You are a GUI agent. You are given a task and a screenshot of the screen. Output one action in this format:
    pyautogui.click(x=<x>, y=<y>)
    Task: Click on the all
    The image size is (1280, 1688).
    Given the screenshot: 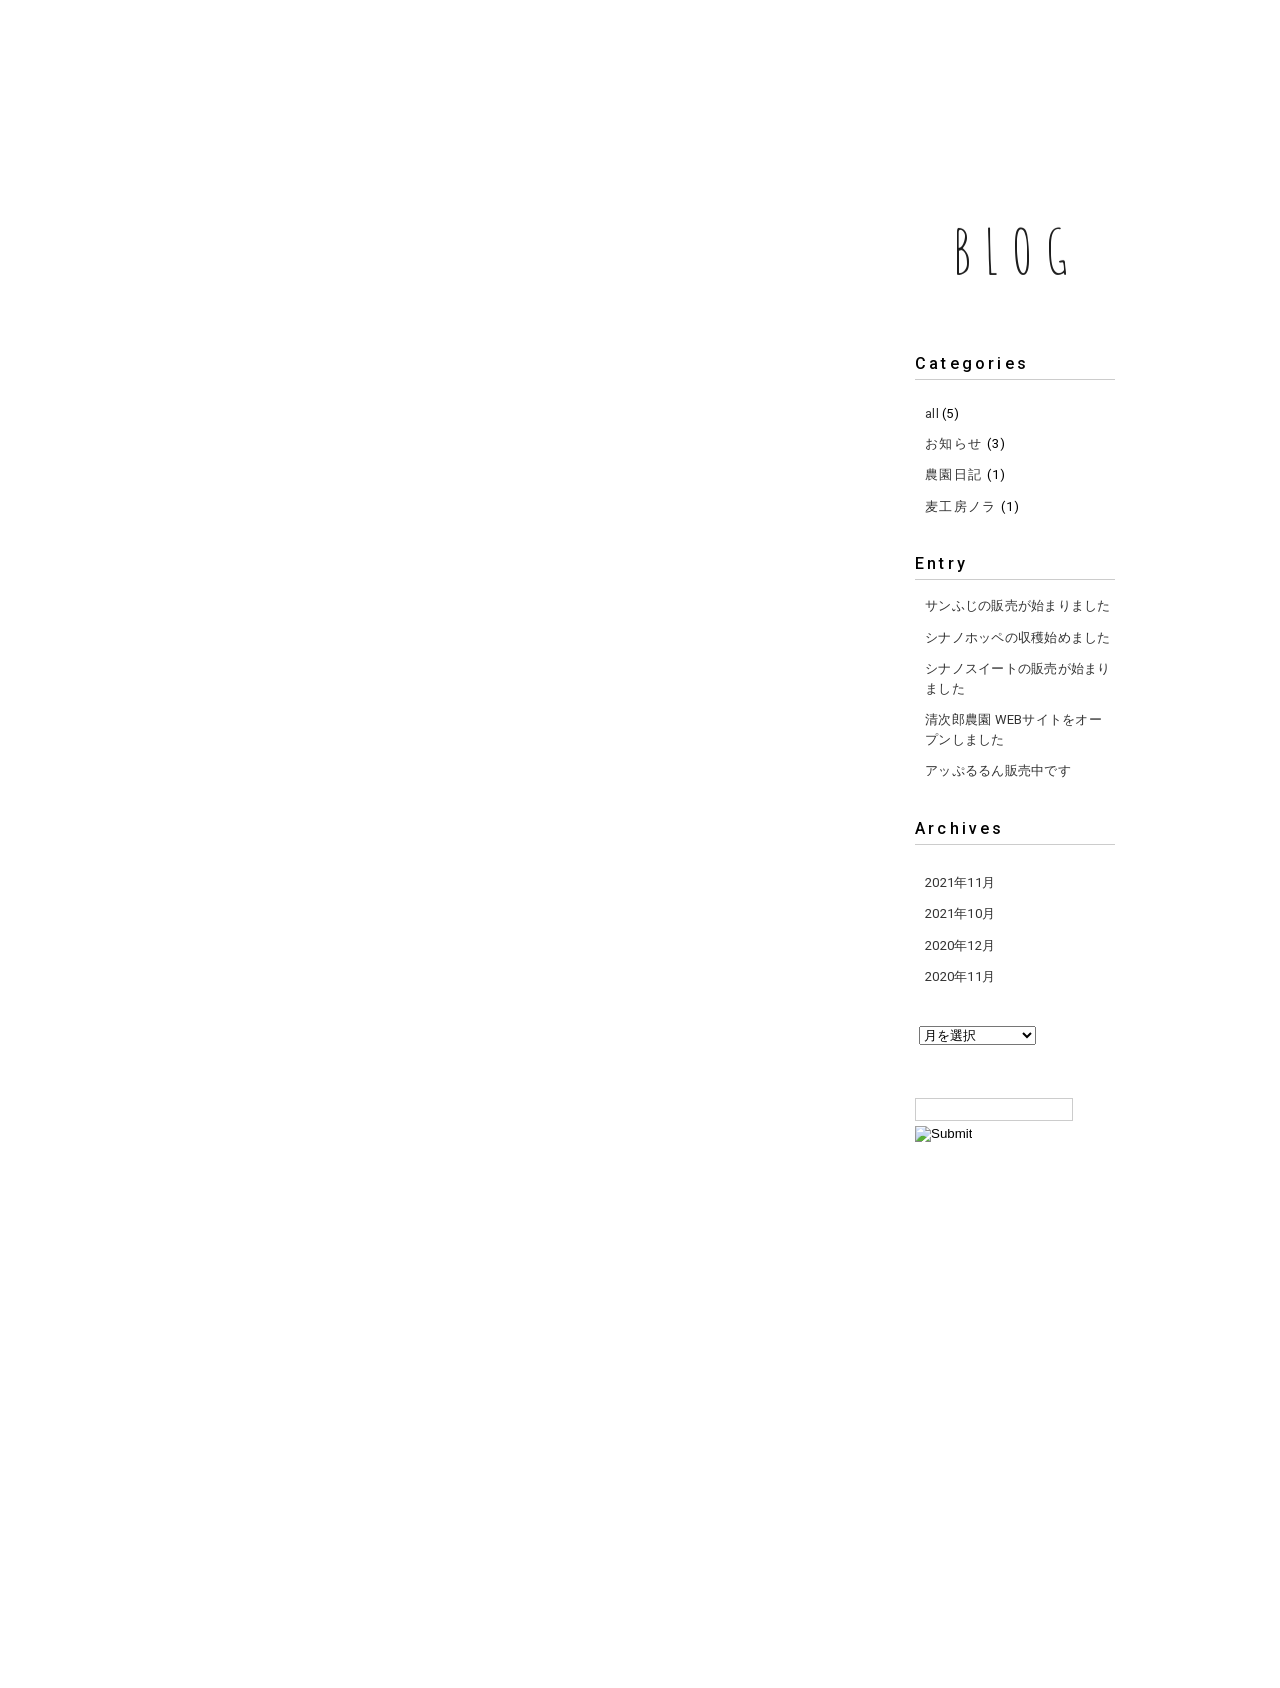 What is the action you would take?
    pyautogui.click(x=932, y=413)
    